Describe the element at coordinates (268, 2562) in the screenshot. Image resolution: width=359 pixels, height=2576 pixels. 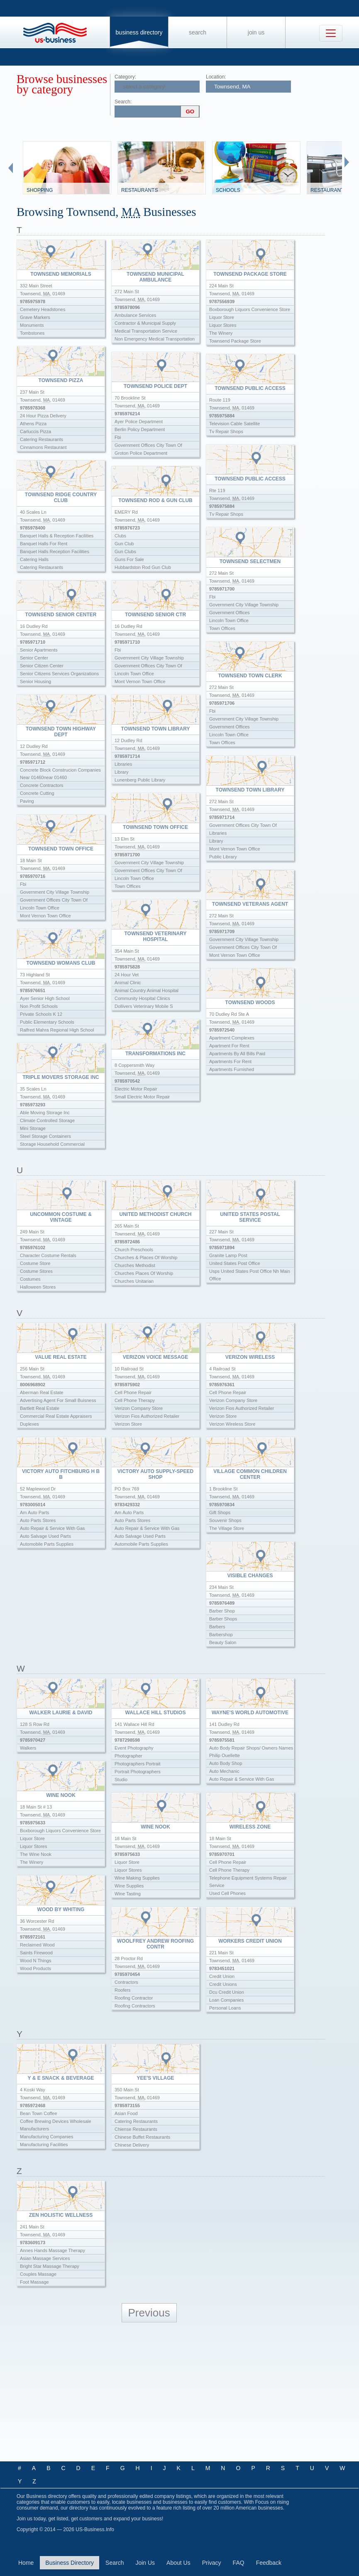
I see `Feedback` at that location.